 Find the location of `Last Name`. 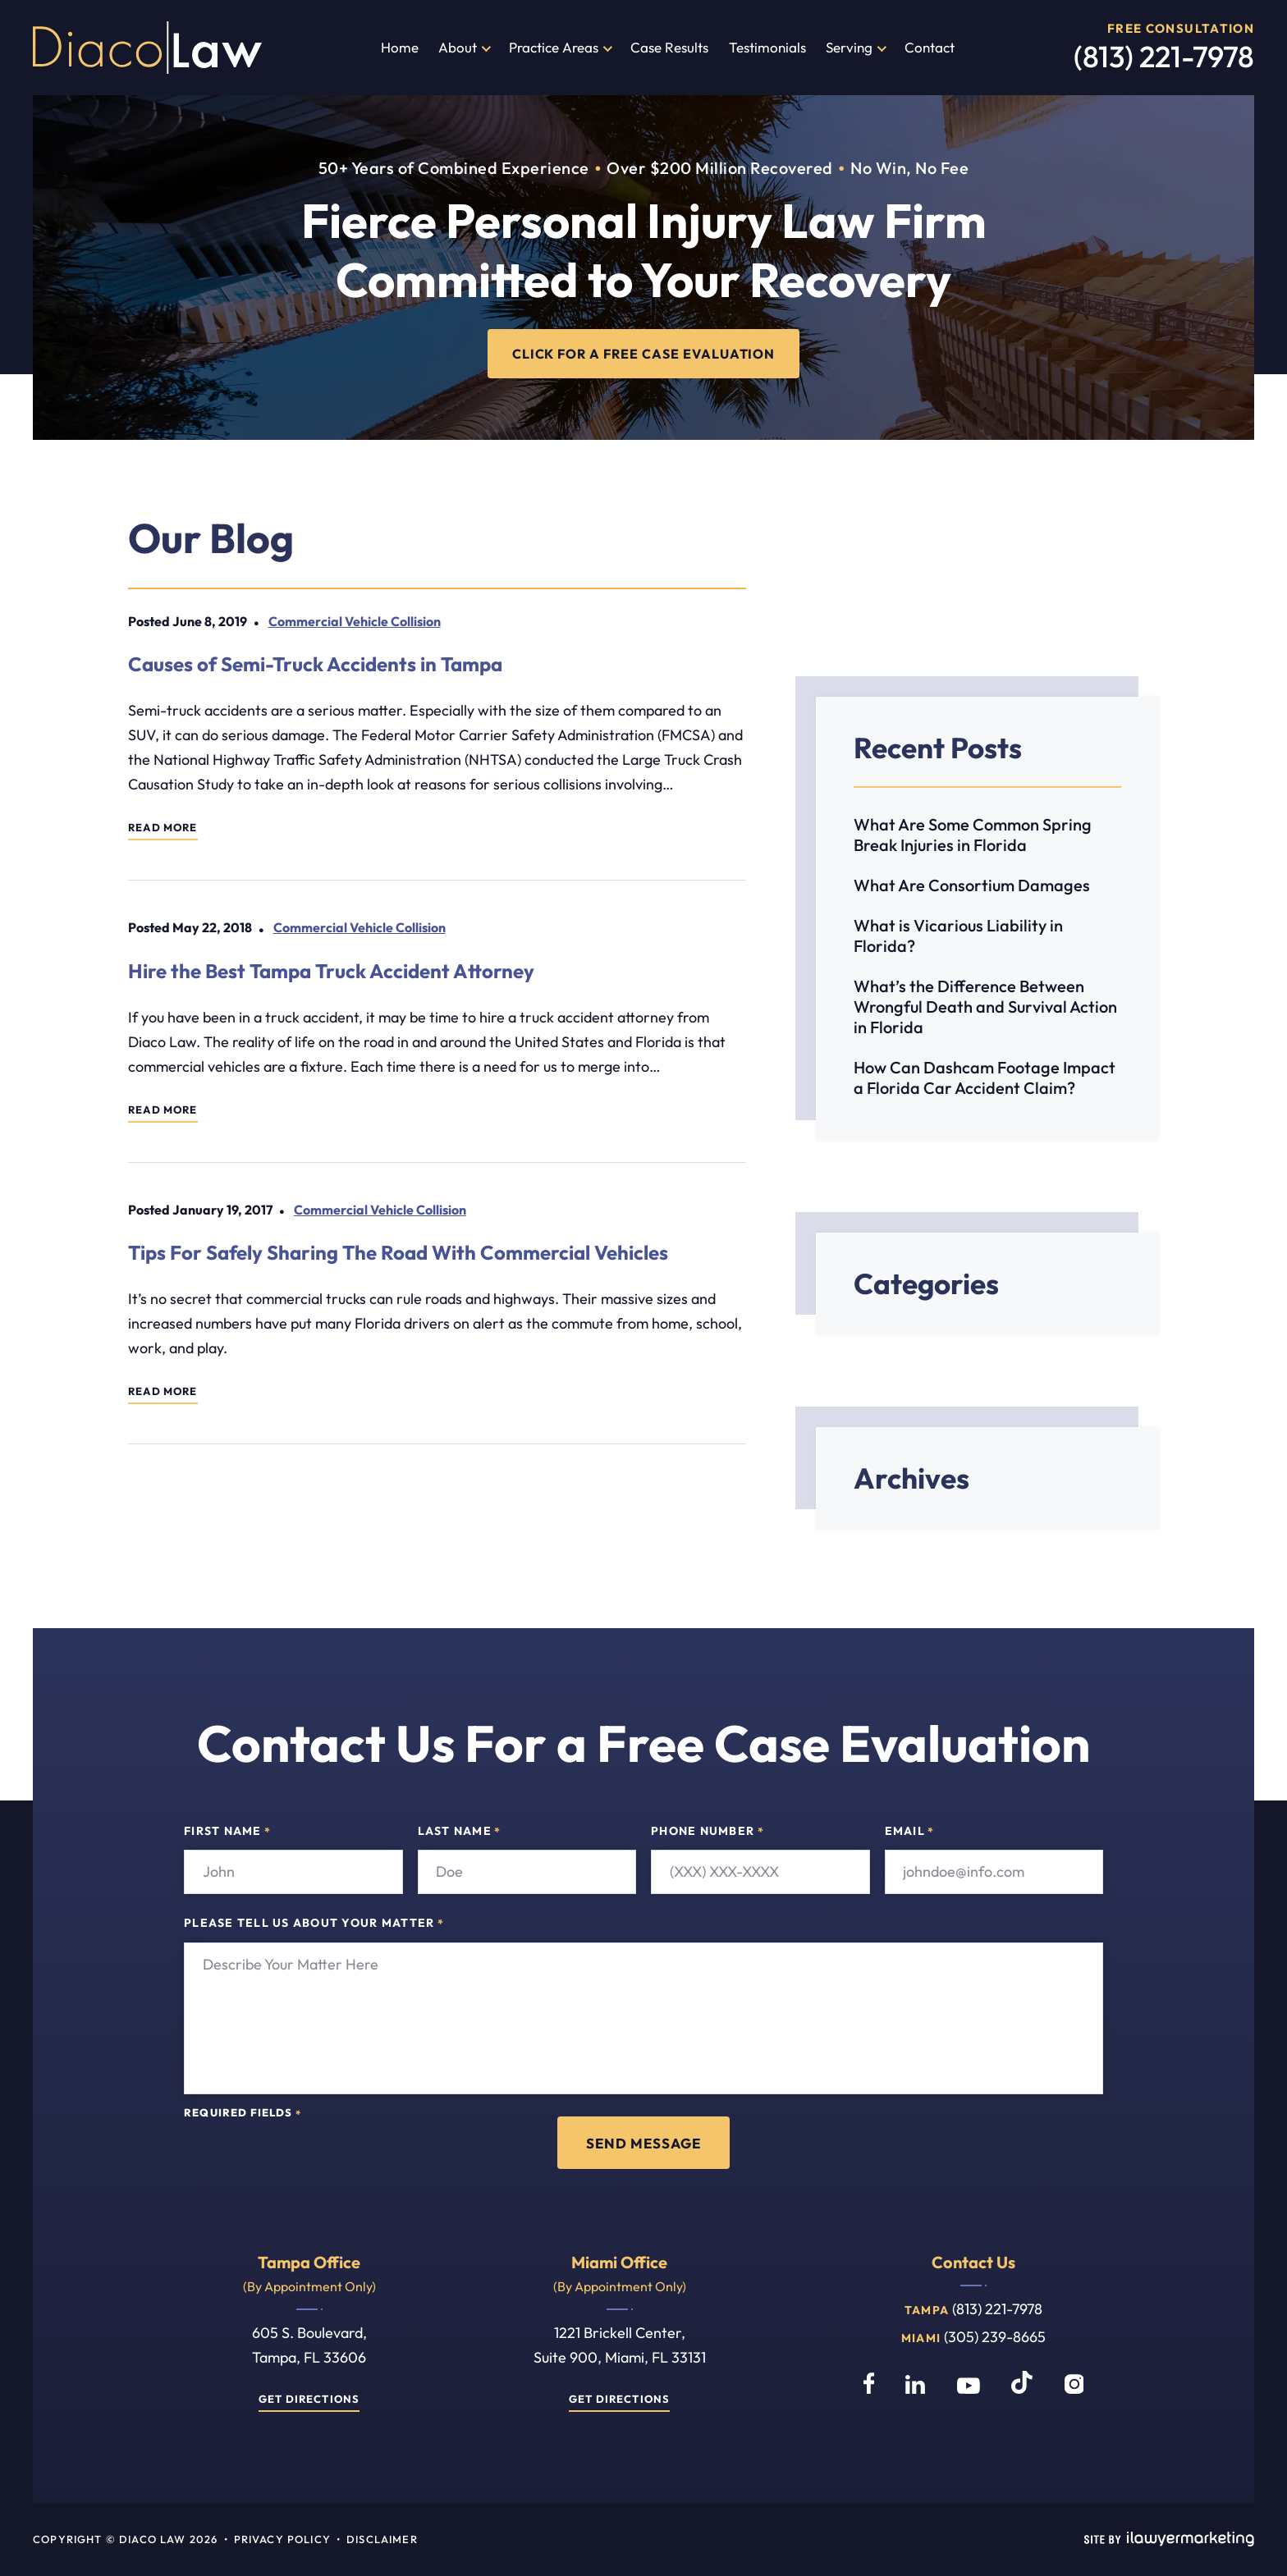

Last Name is located at coordinates (460, 1831).